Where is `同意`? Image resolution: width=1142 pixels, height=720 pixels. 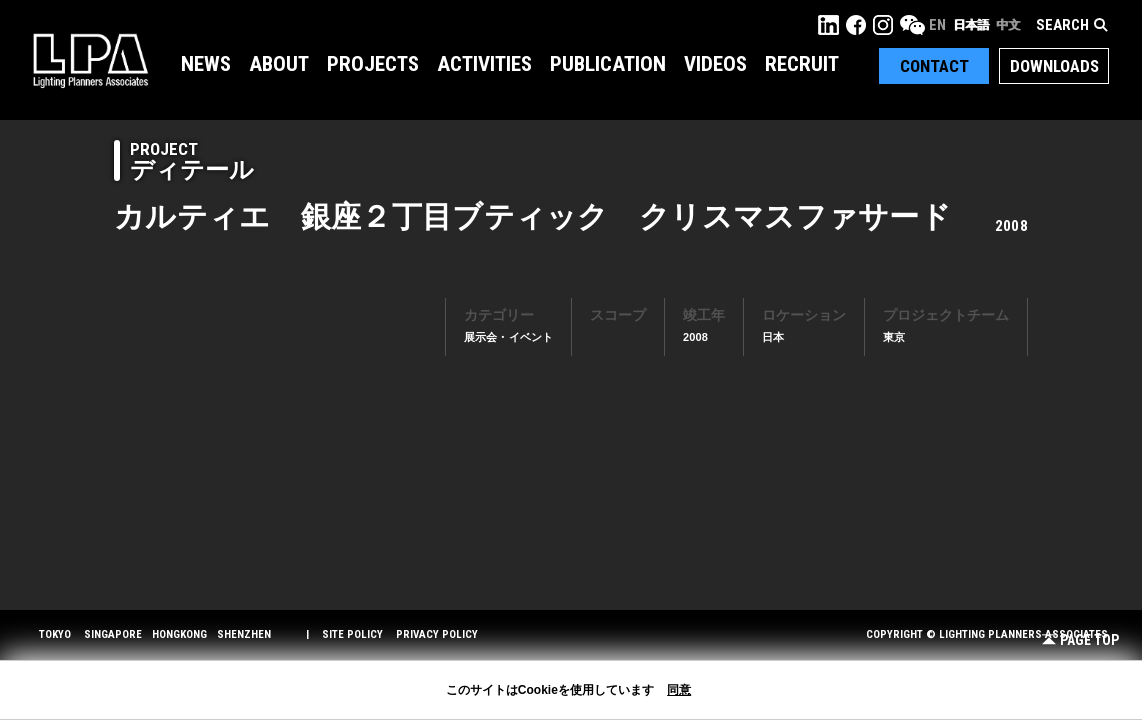
同意 is located at coordinates (679, 690).